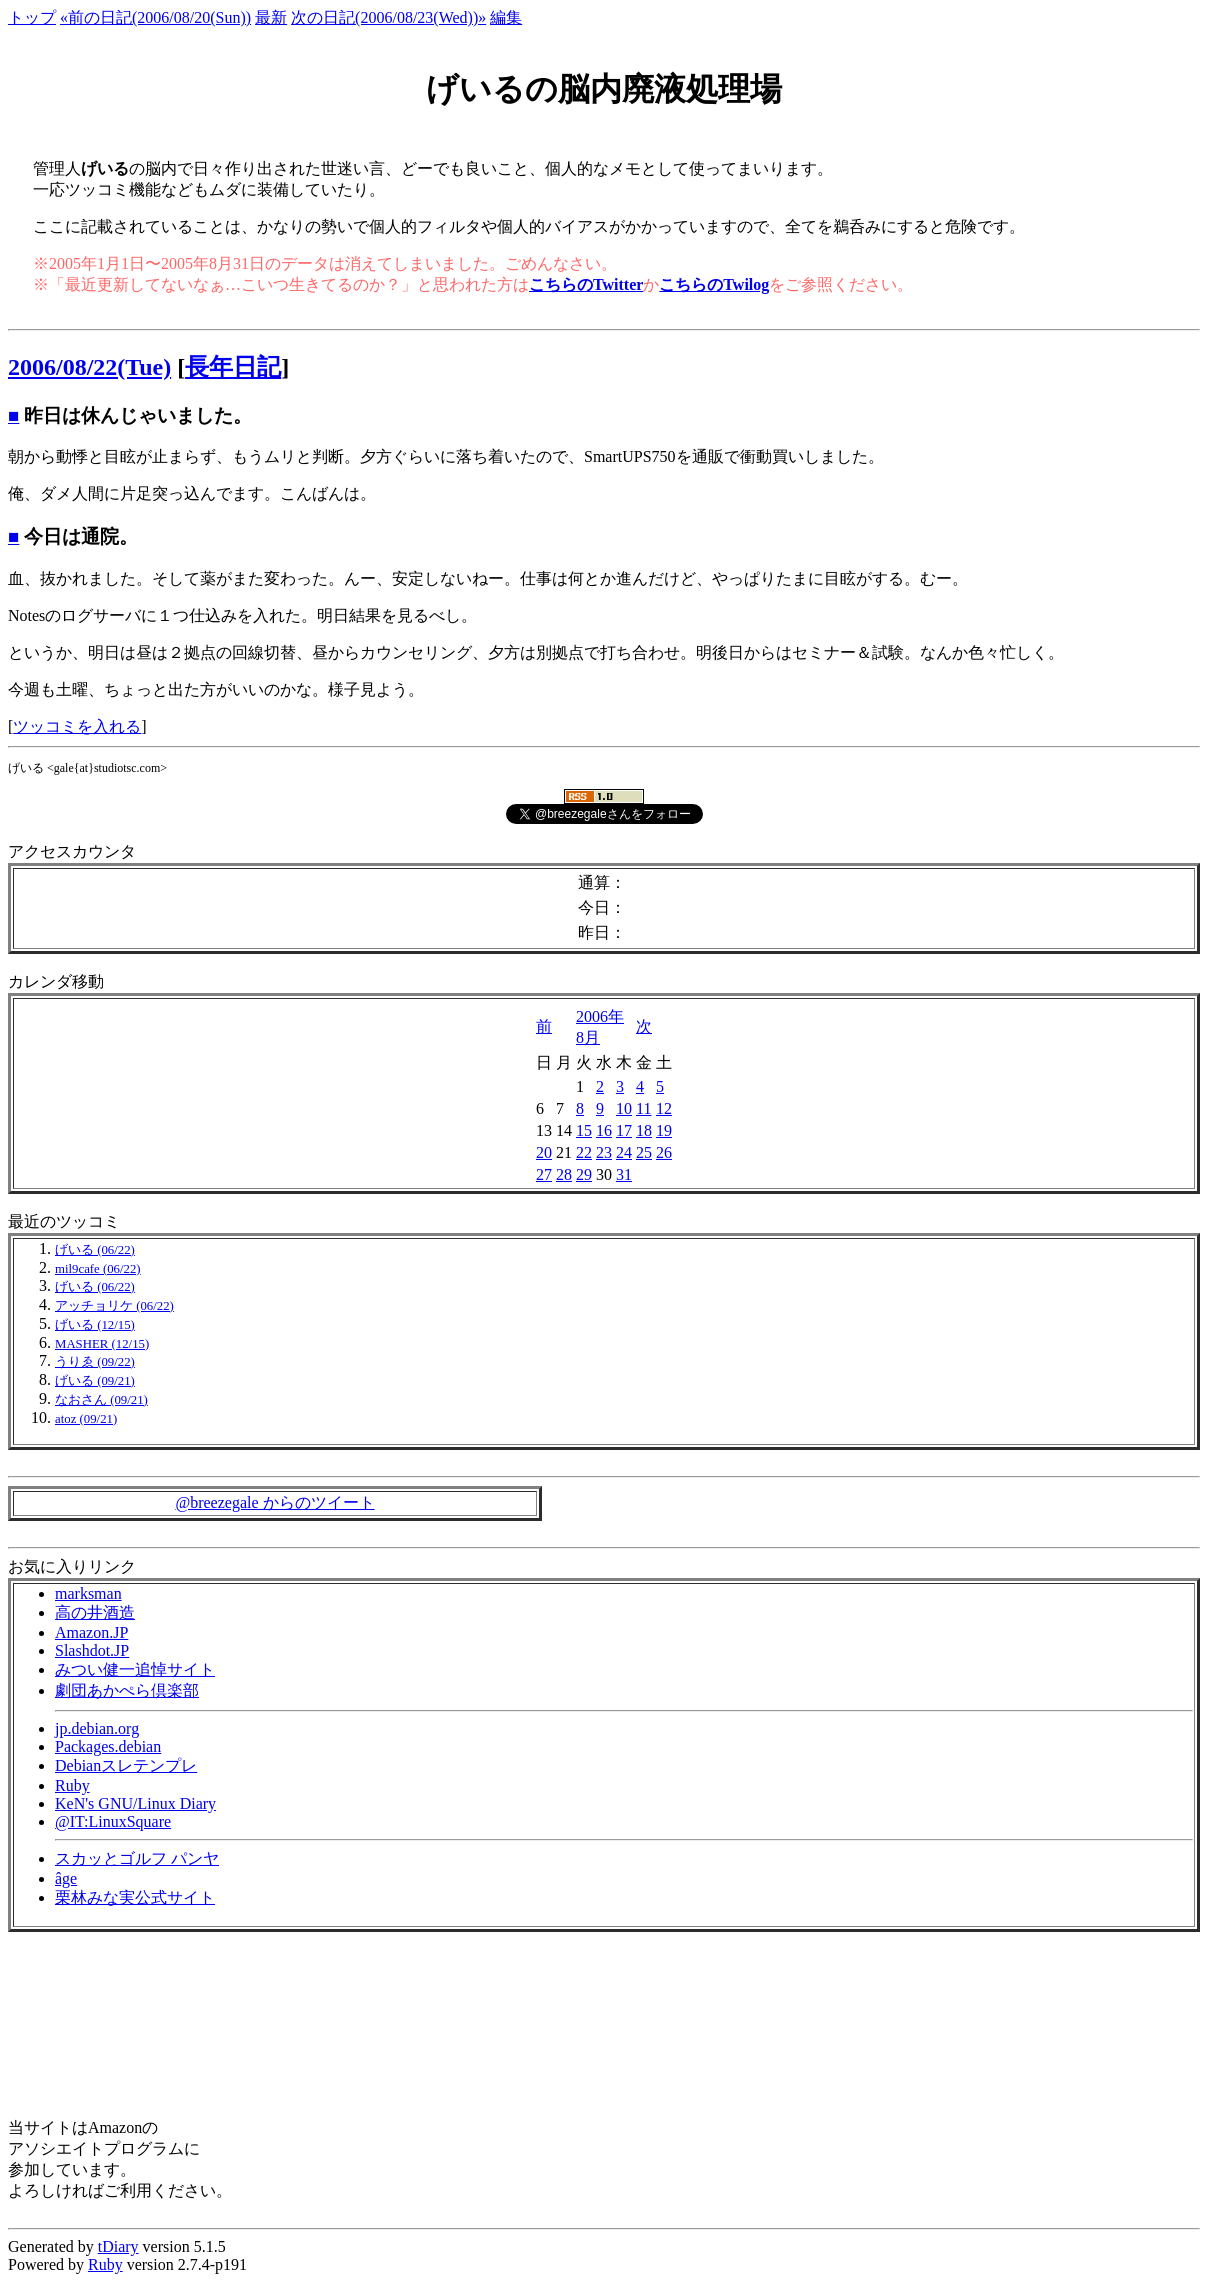  I want to click on jp.debian.org, so click(97, 1728).